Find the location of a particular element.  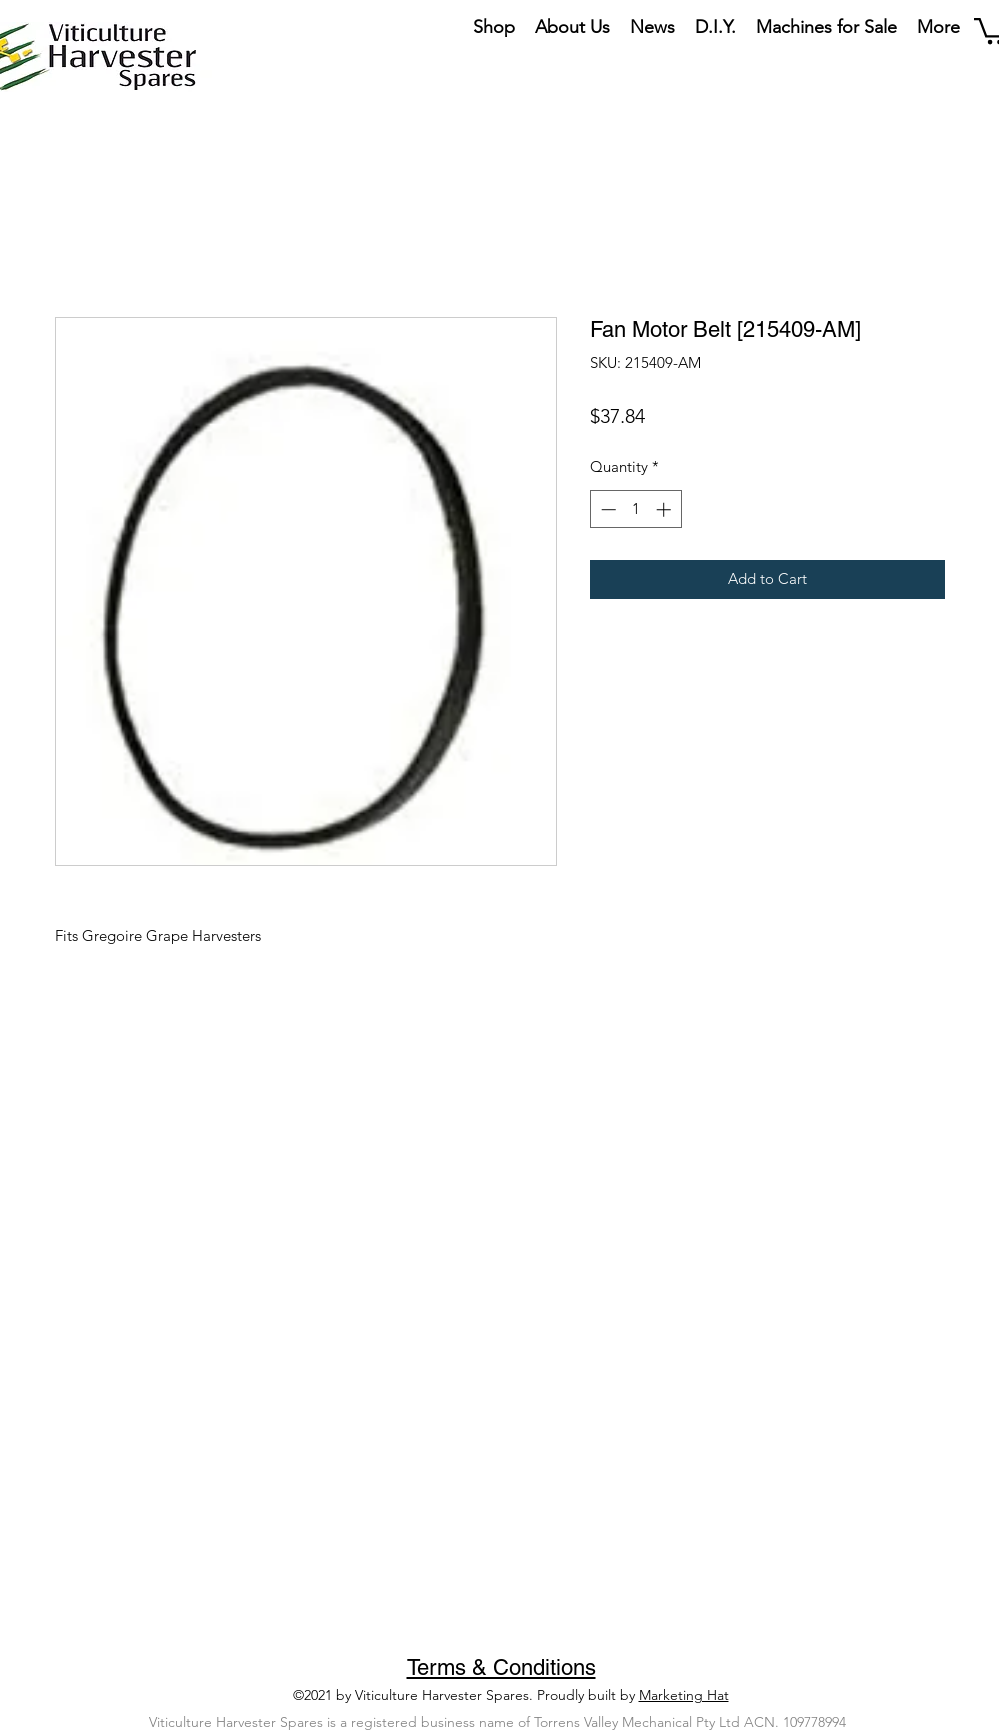

[spinbutton] is located at coordinates (635, 509).